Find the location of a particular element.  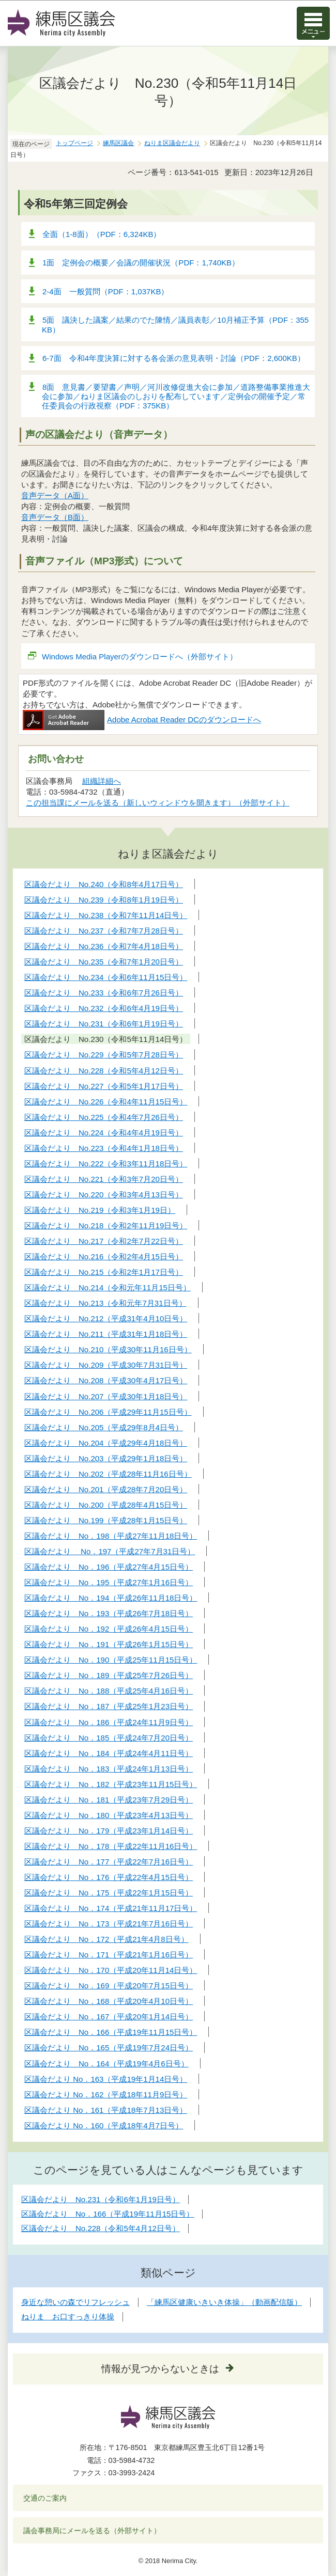

ねりま区議会だより is located at coordinates (172, 143).